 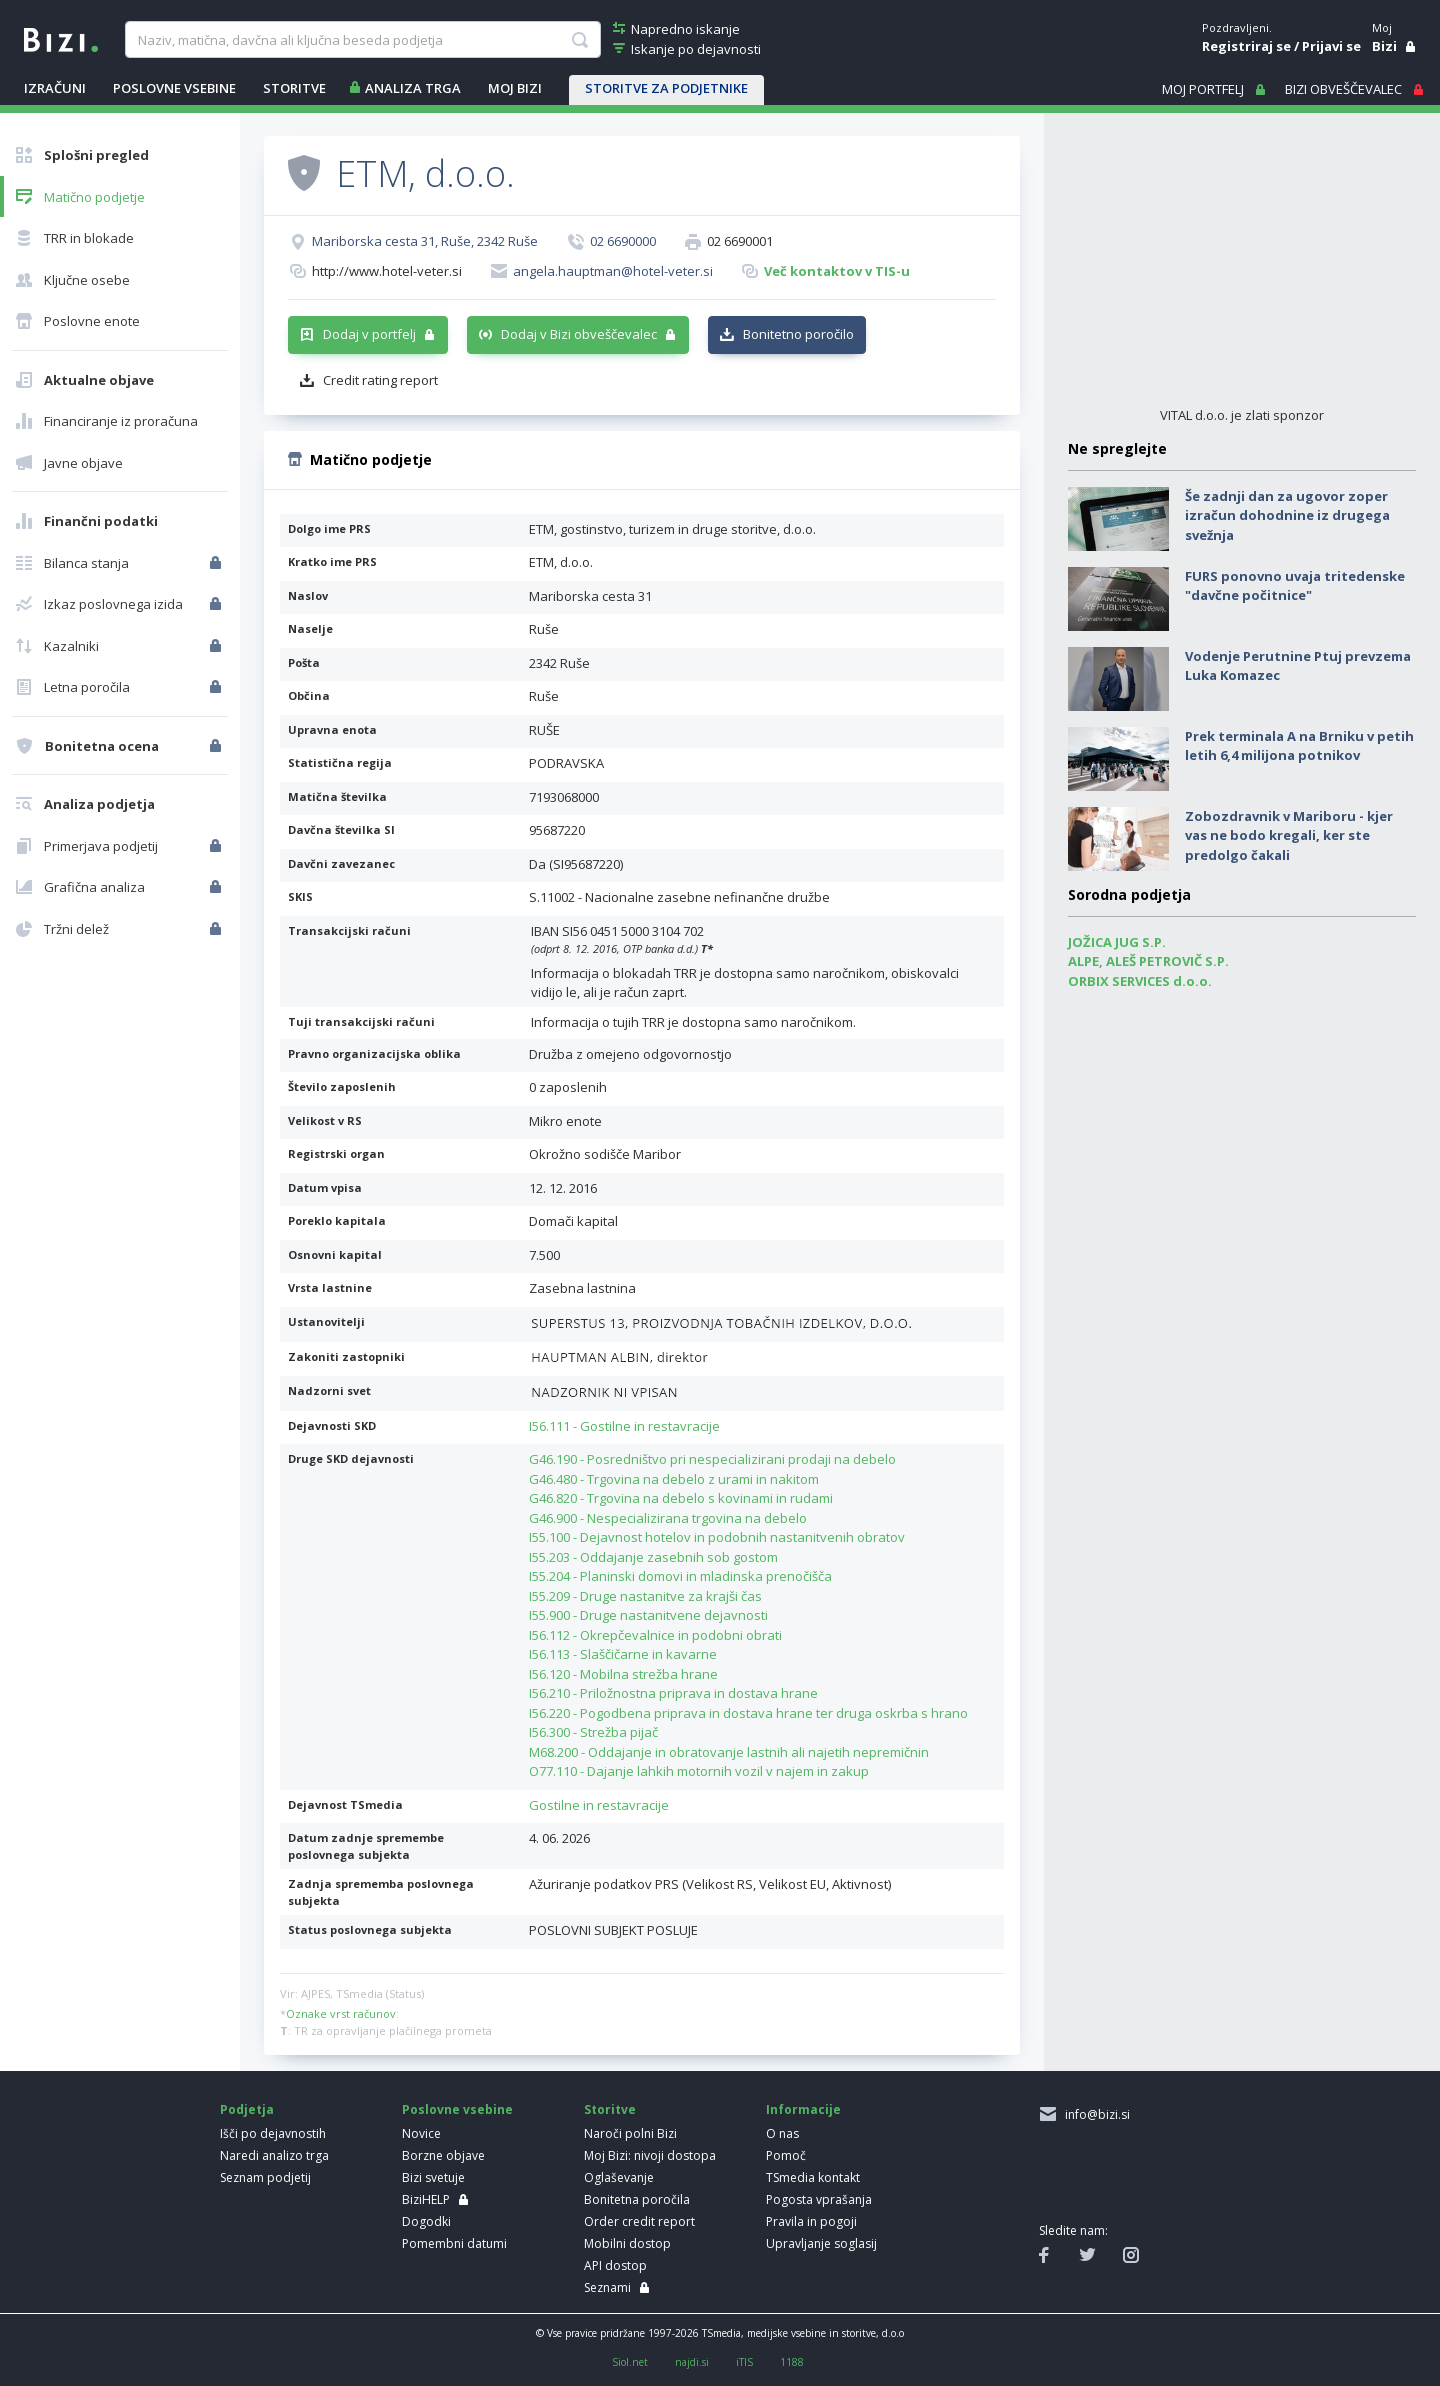 I want to click on I56.112 - Okrepčevalnice in podobni obrati, so click(x=655, y=1635).